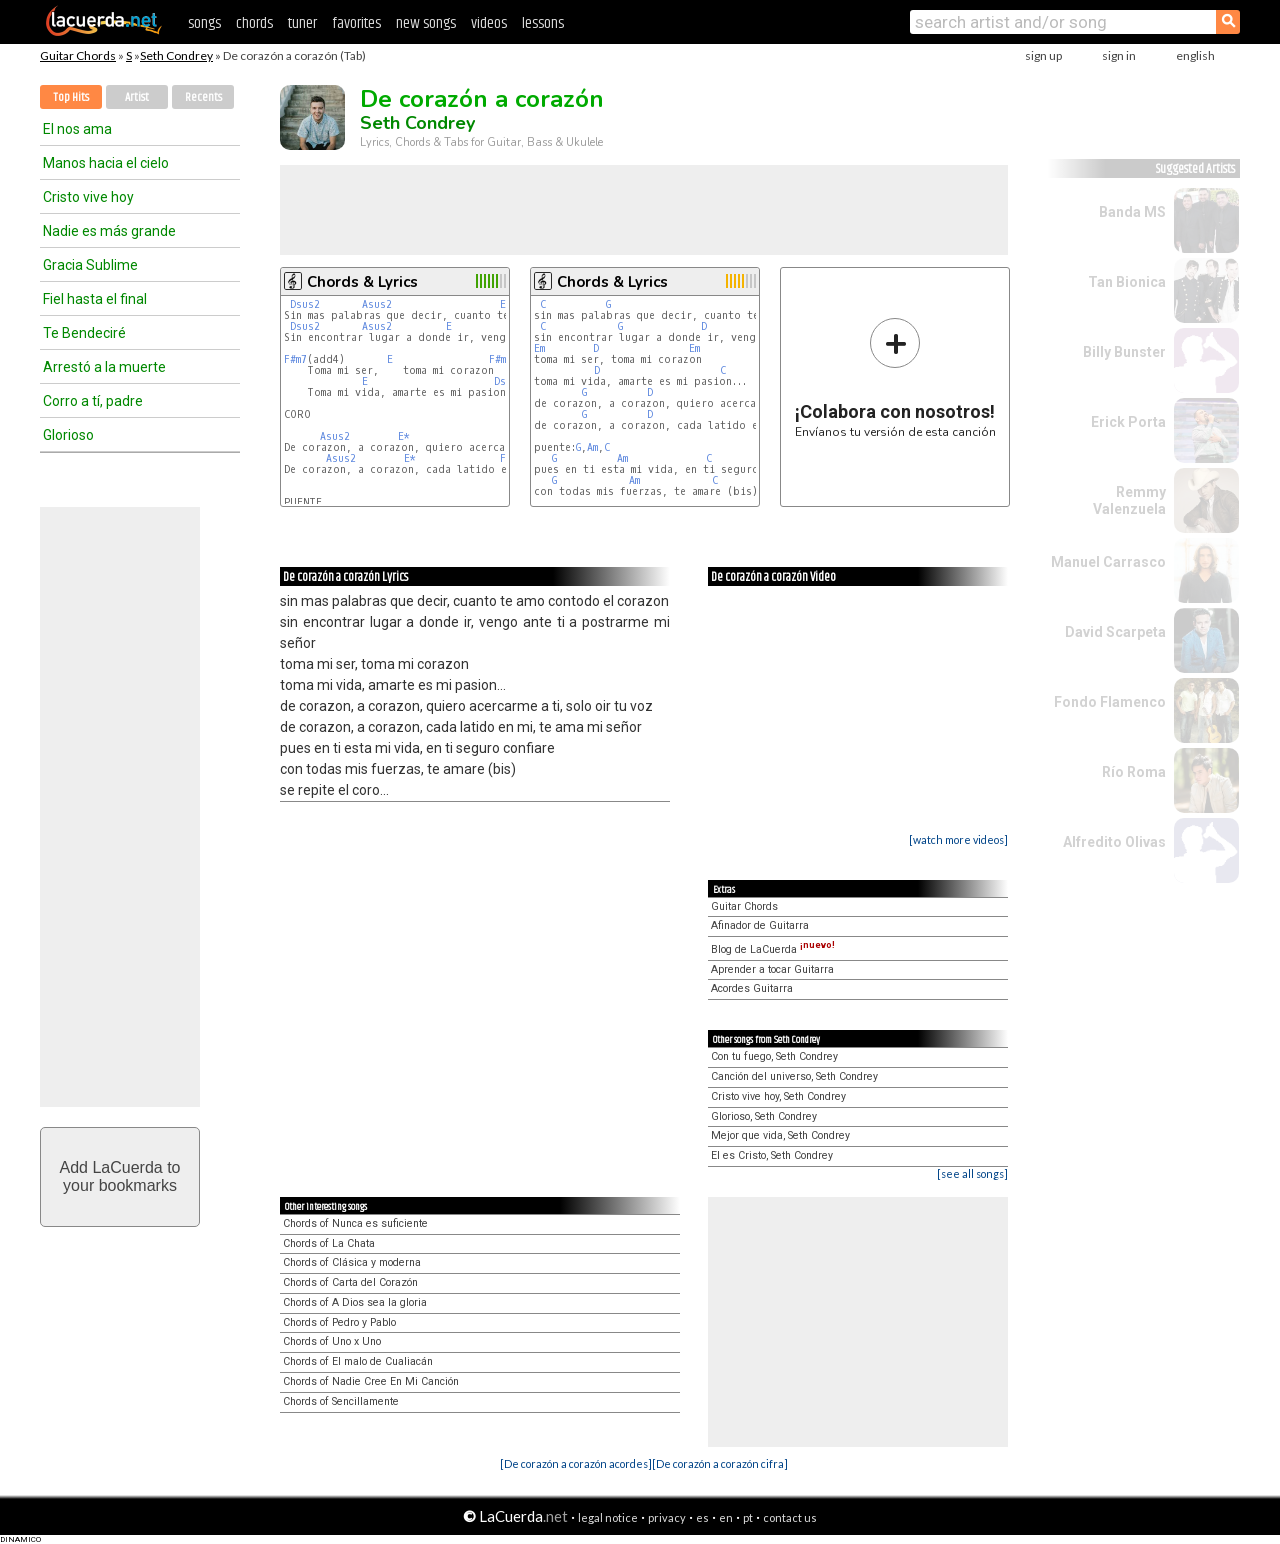  I want to click on Am, so click(592, 447).